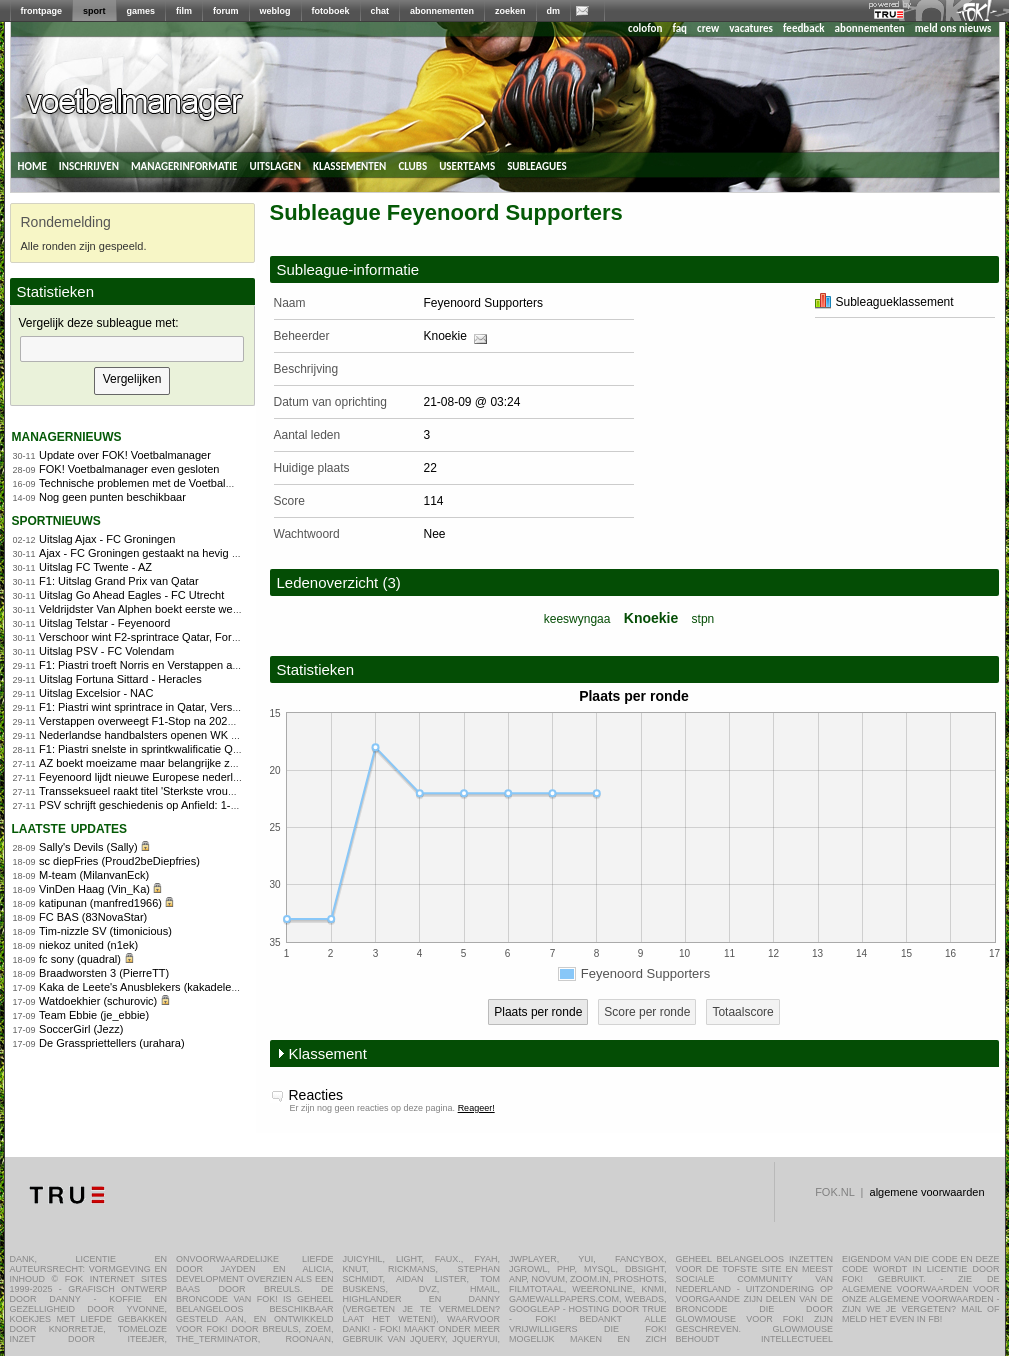  I want to click on katipunan (manfred1966), so click(100, 903).